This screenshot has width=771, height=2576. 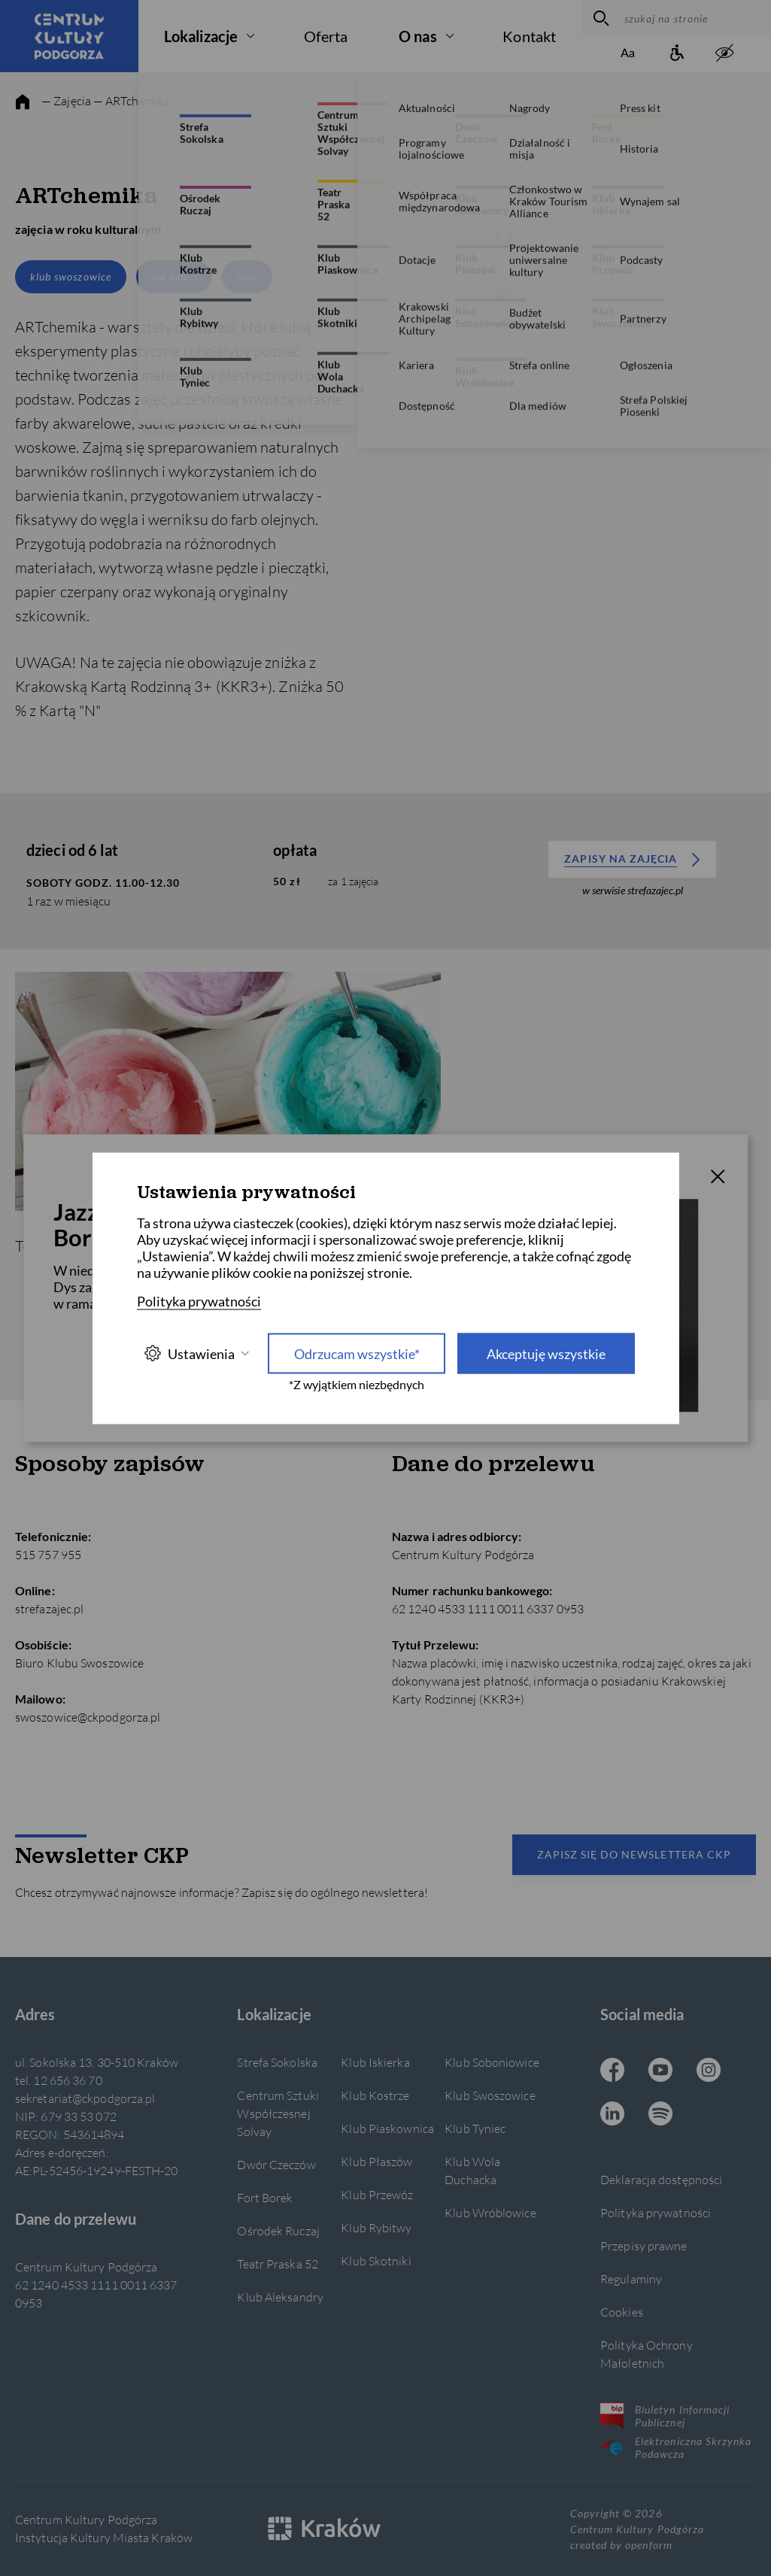 I want to click on Zapisz się do newslettera CKP, so click(x=634, y=1854).